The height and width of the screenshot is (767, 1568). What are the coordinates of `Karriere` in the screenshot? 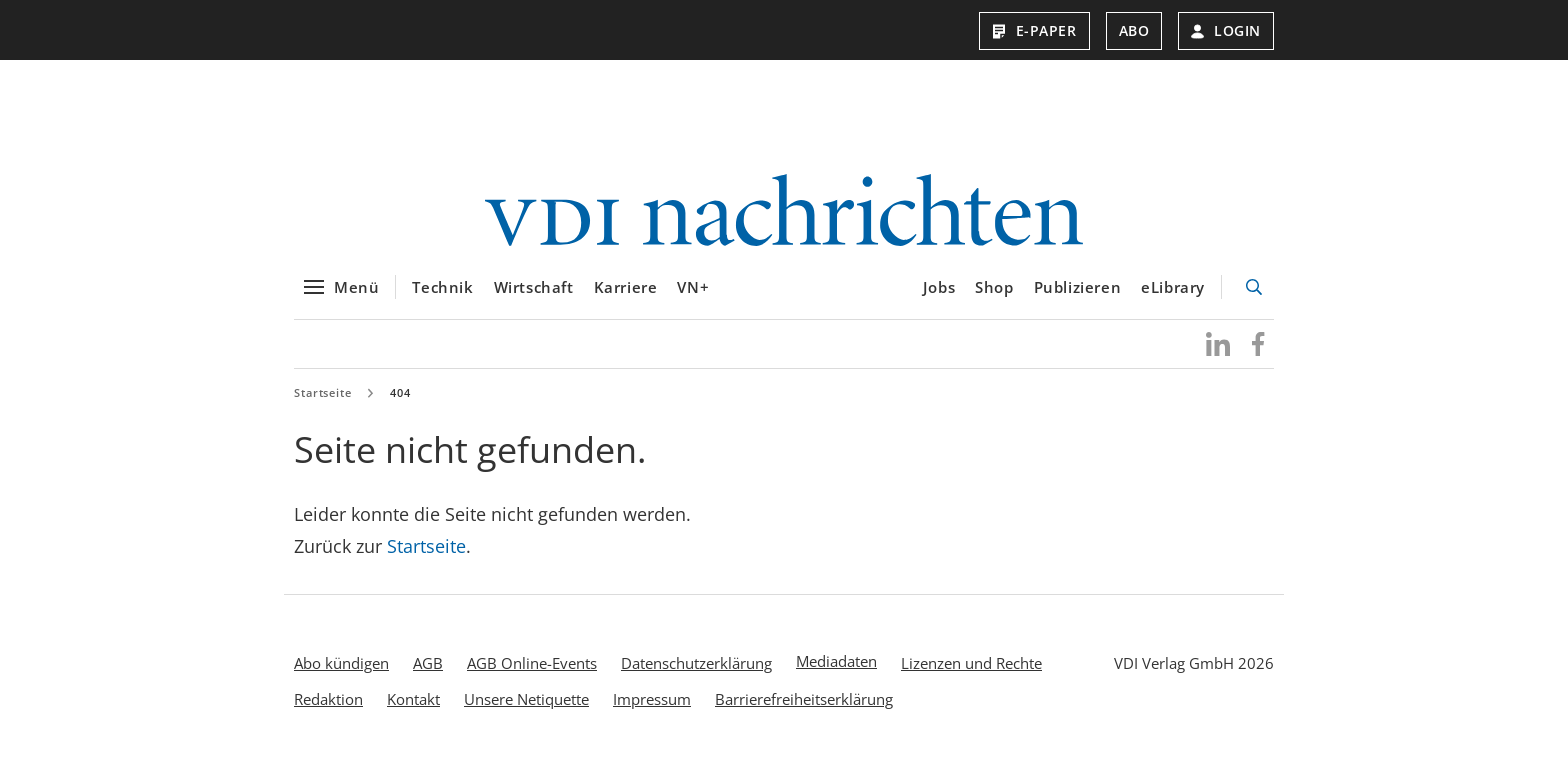 It's located at (626, 287).